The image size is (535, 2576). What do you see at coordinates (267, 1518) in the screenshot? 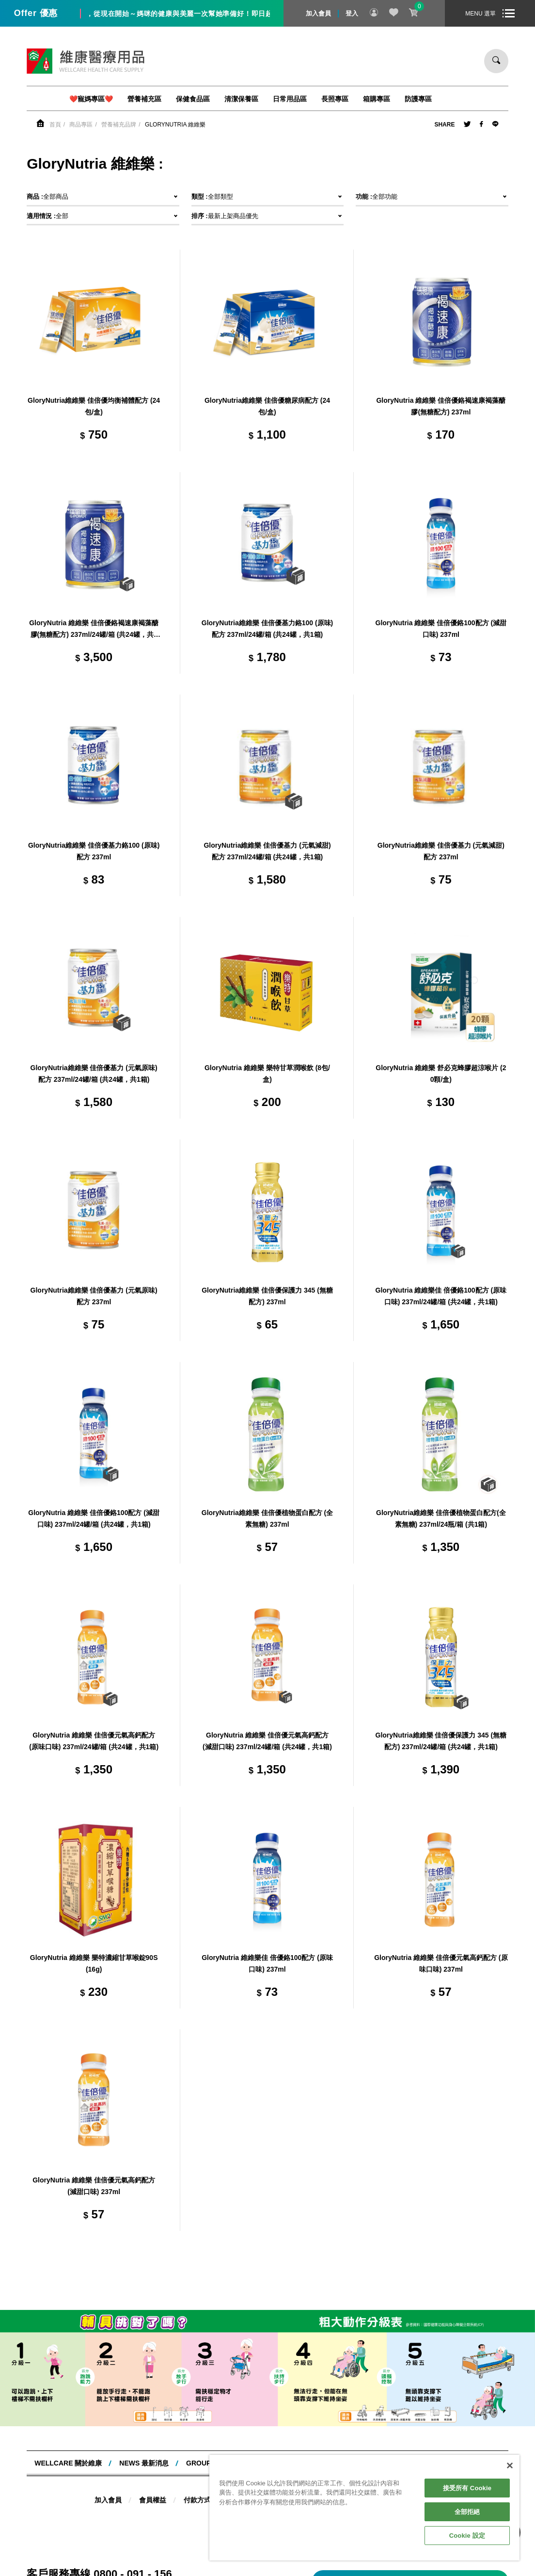
I see `GloryNutria維維樂 佳倍優植物蛋白配方 (全素無糖) 237ml` at bounding box center [267, 1518].